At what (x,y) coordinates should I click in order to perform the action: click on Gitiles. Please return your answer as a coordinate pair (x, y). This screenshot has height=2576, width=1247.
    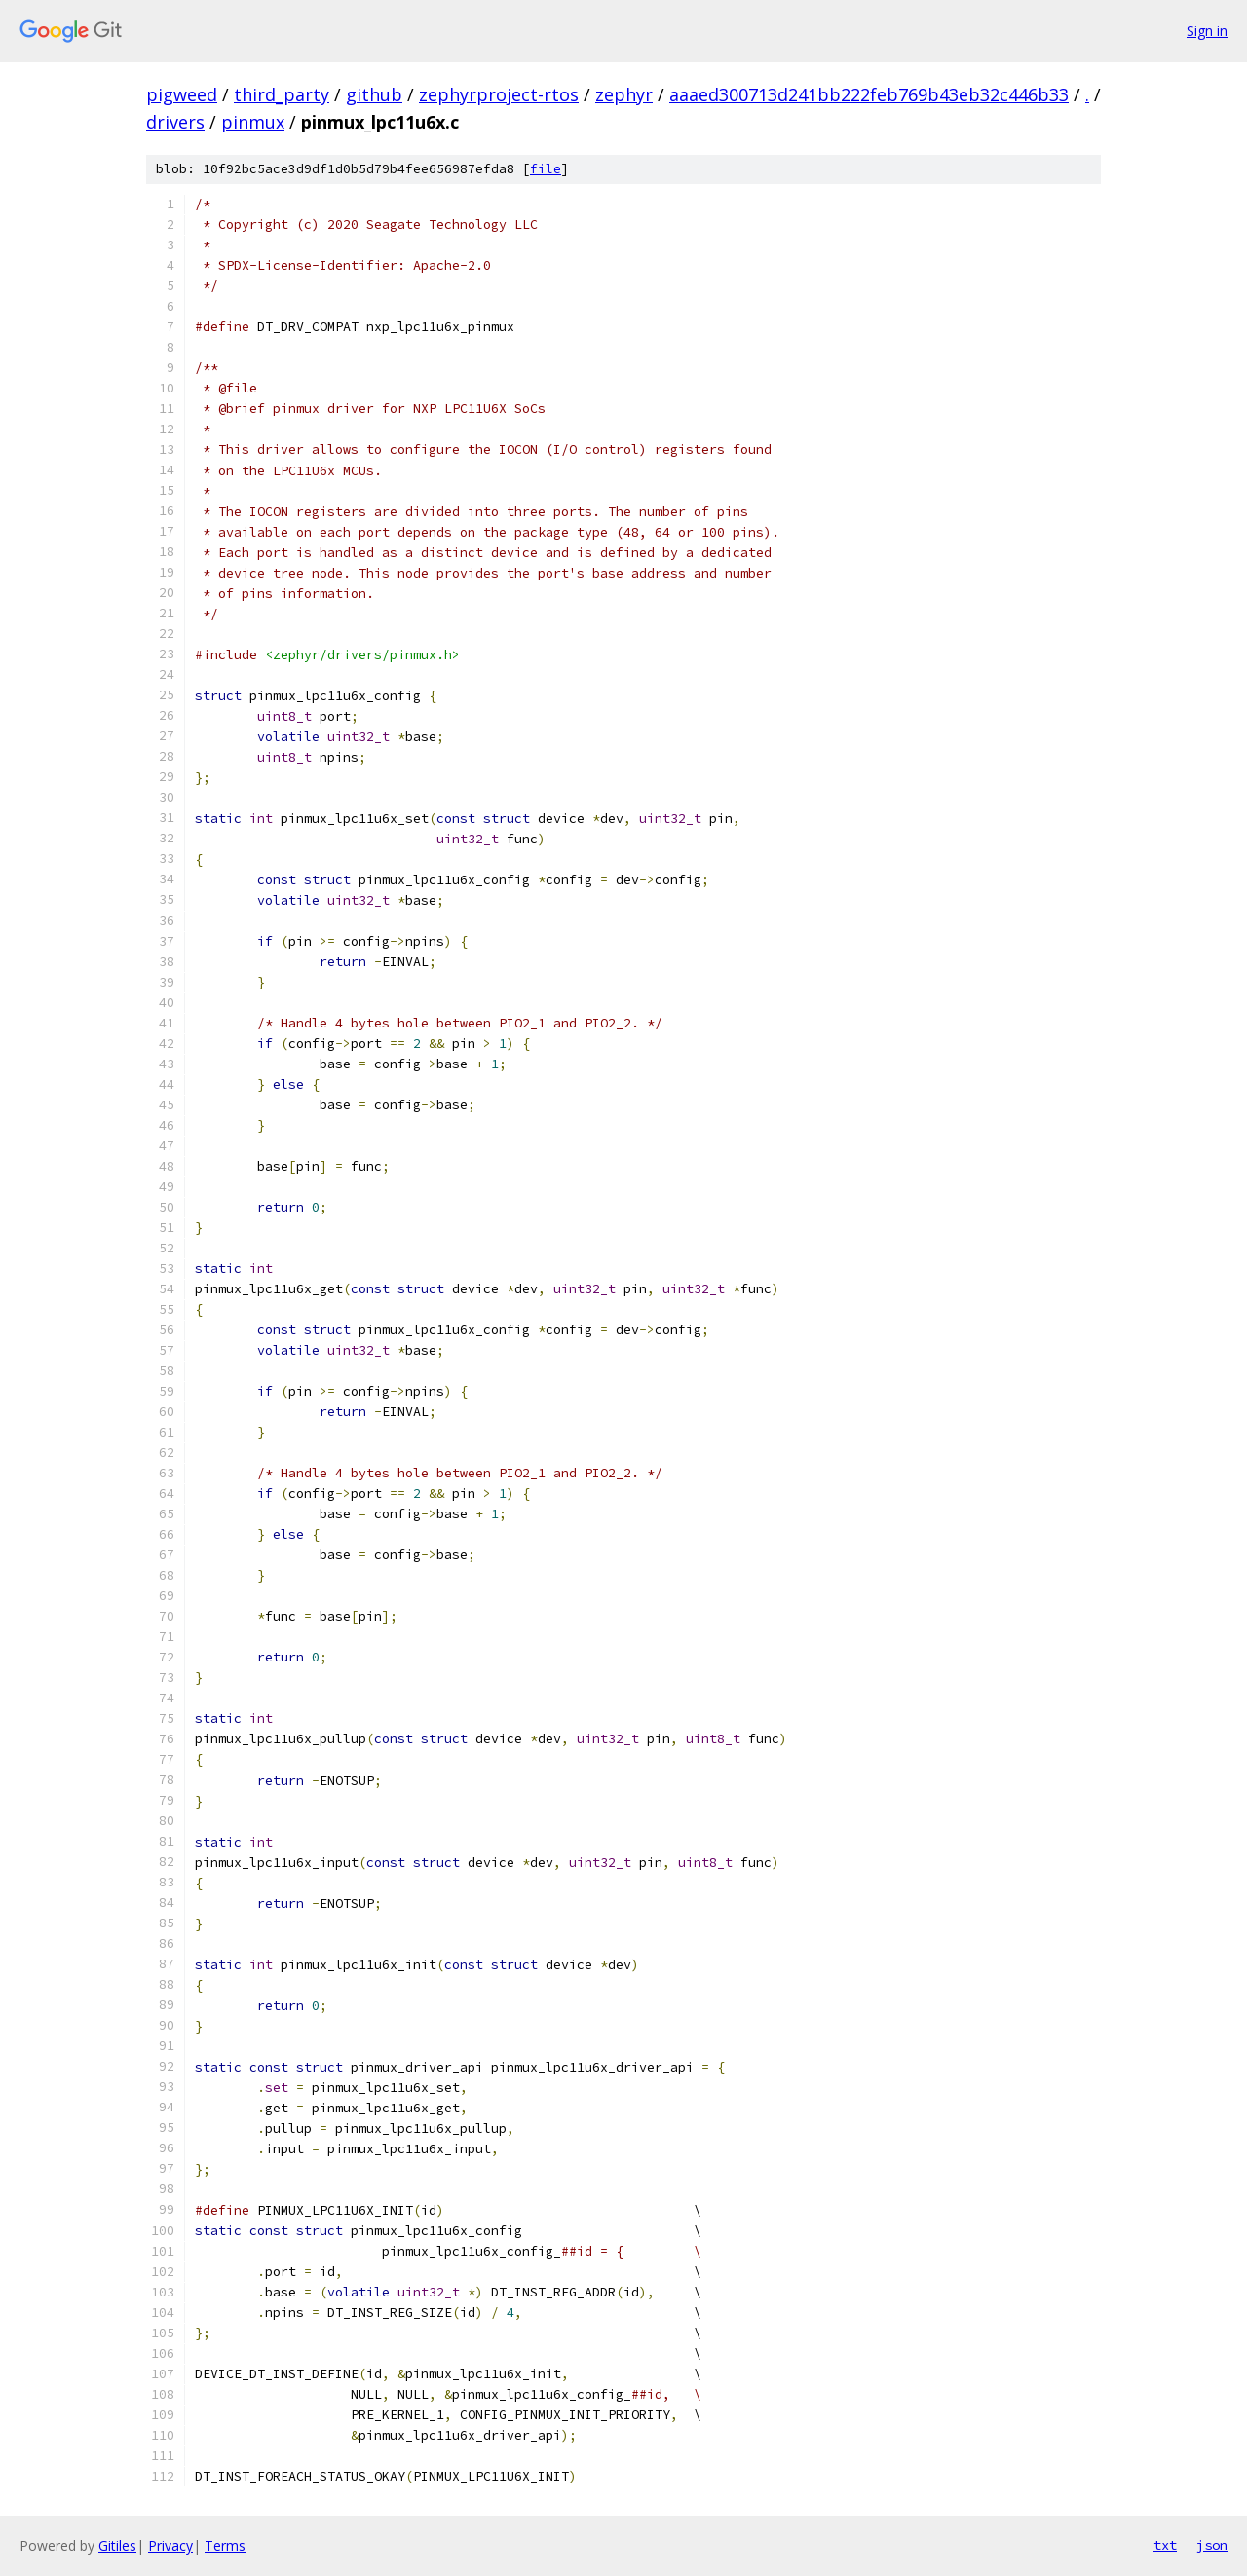
    Looking at the image, I should click on (117, 2545).